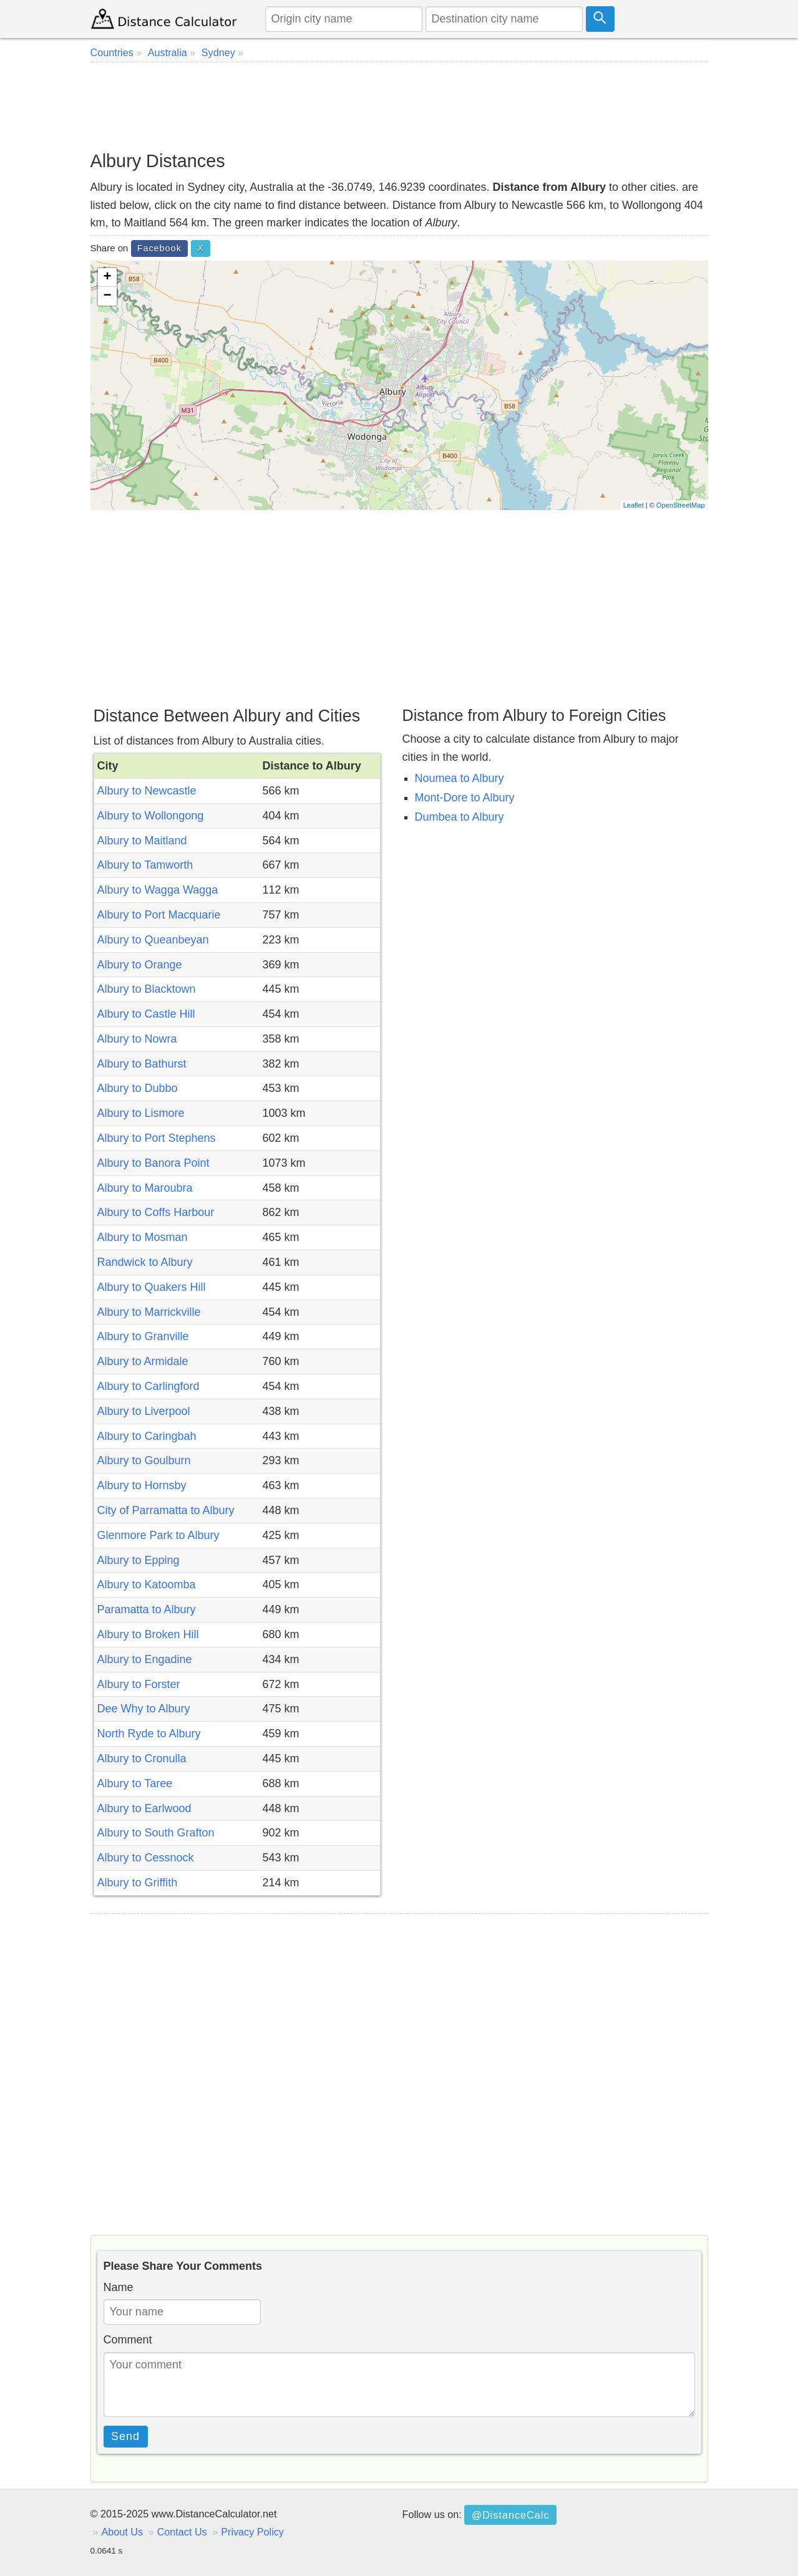 The image size is (798, 2576). I want to click on Albury to Banora Point, so click(153, 1163).